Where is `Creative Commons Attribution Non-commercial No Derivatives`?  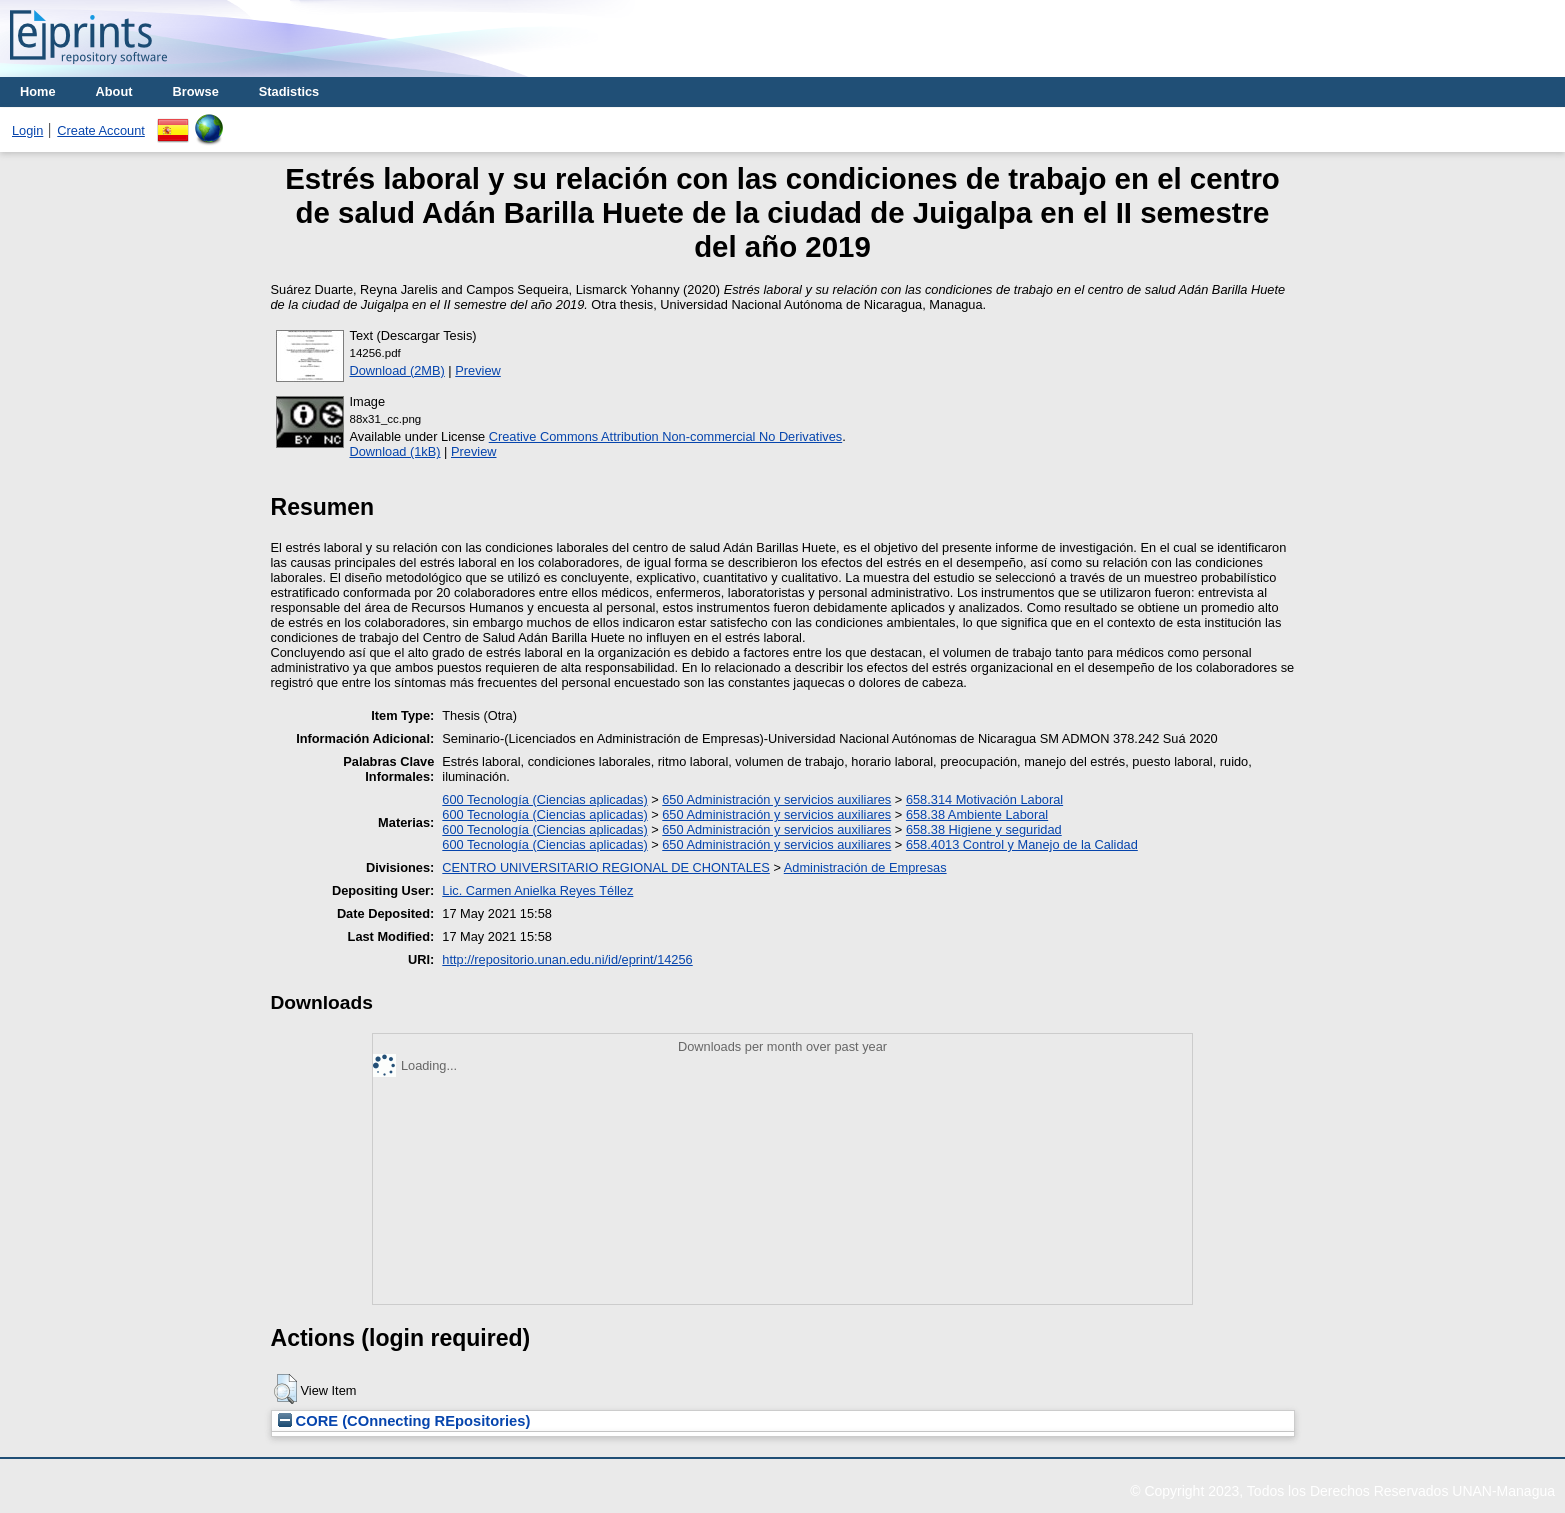
Creative Commons Attribution Non-commercial No Derivatives is located at coordinates (665, 436).